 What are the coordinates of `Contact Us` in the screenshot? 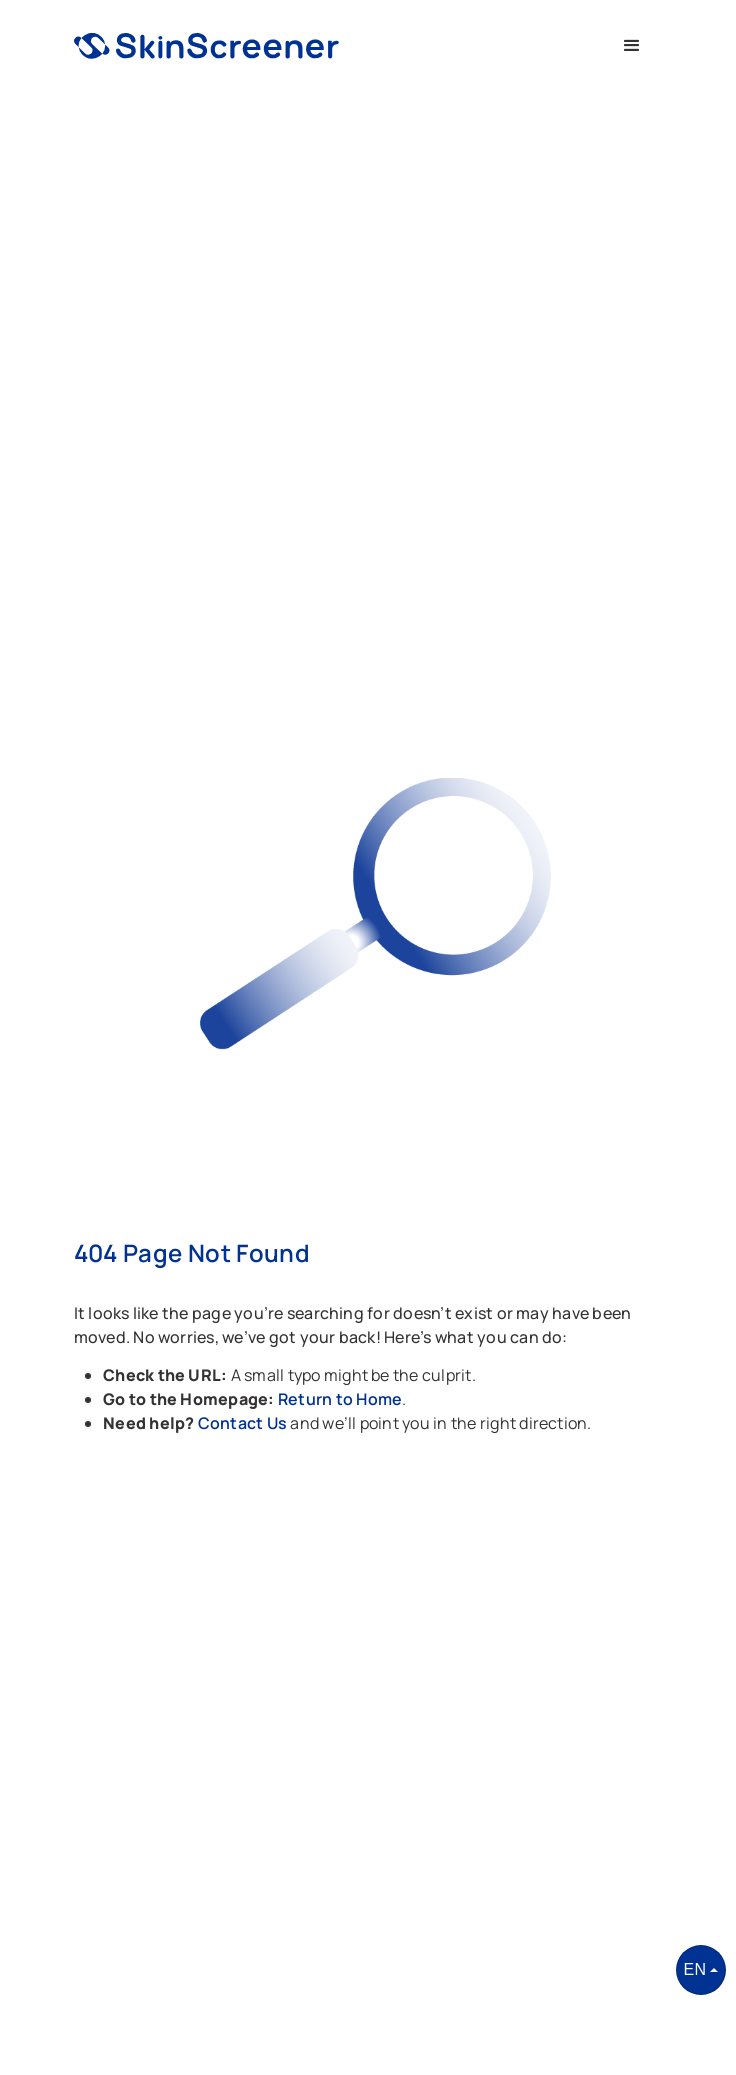 It's located at (244, 1423).